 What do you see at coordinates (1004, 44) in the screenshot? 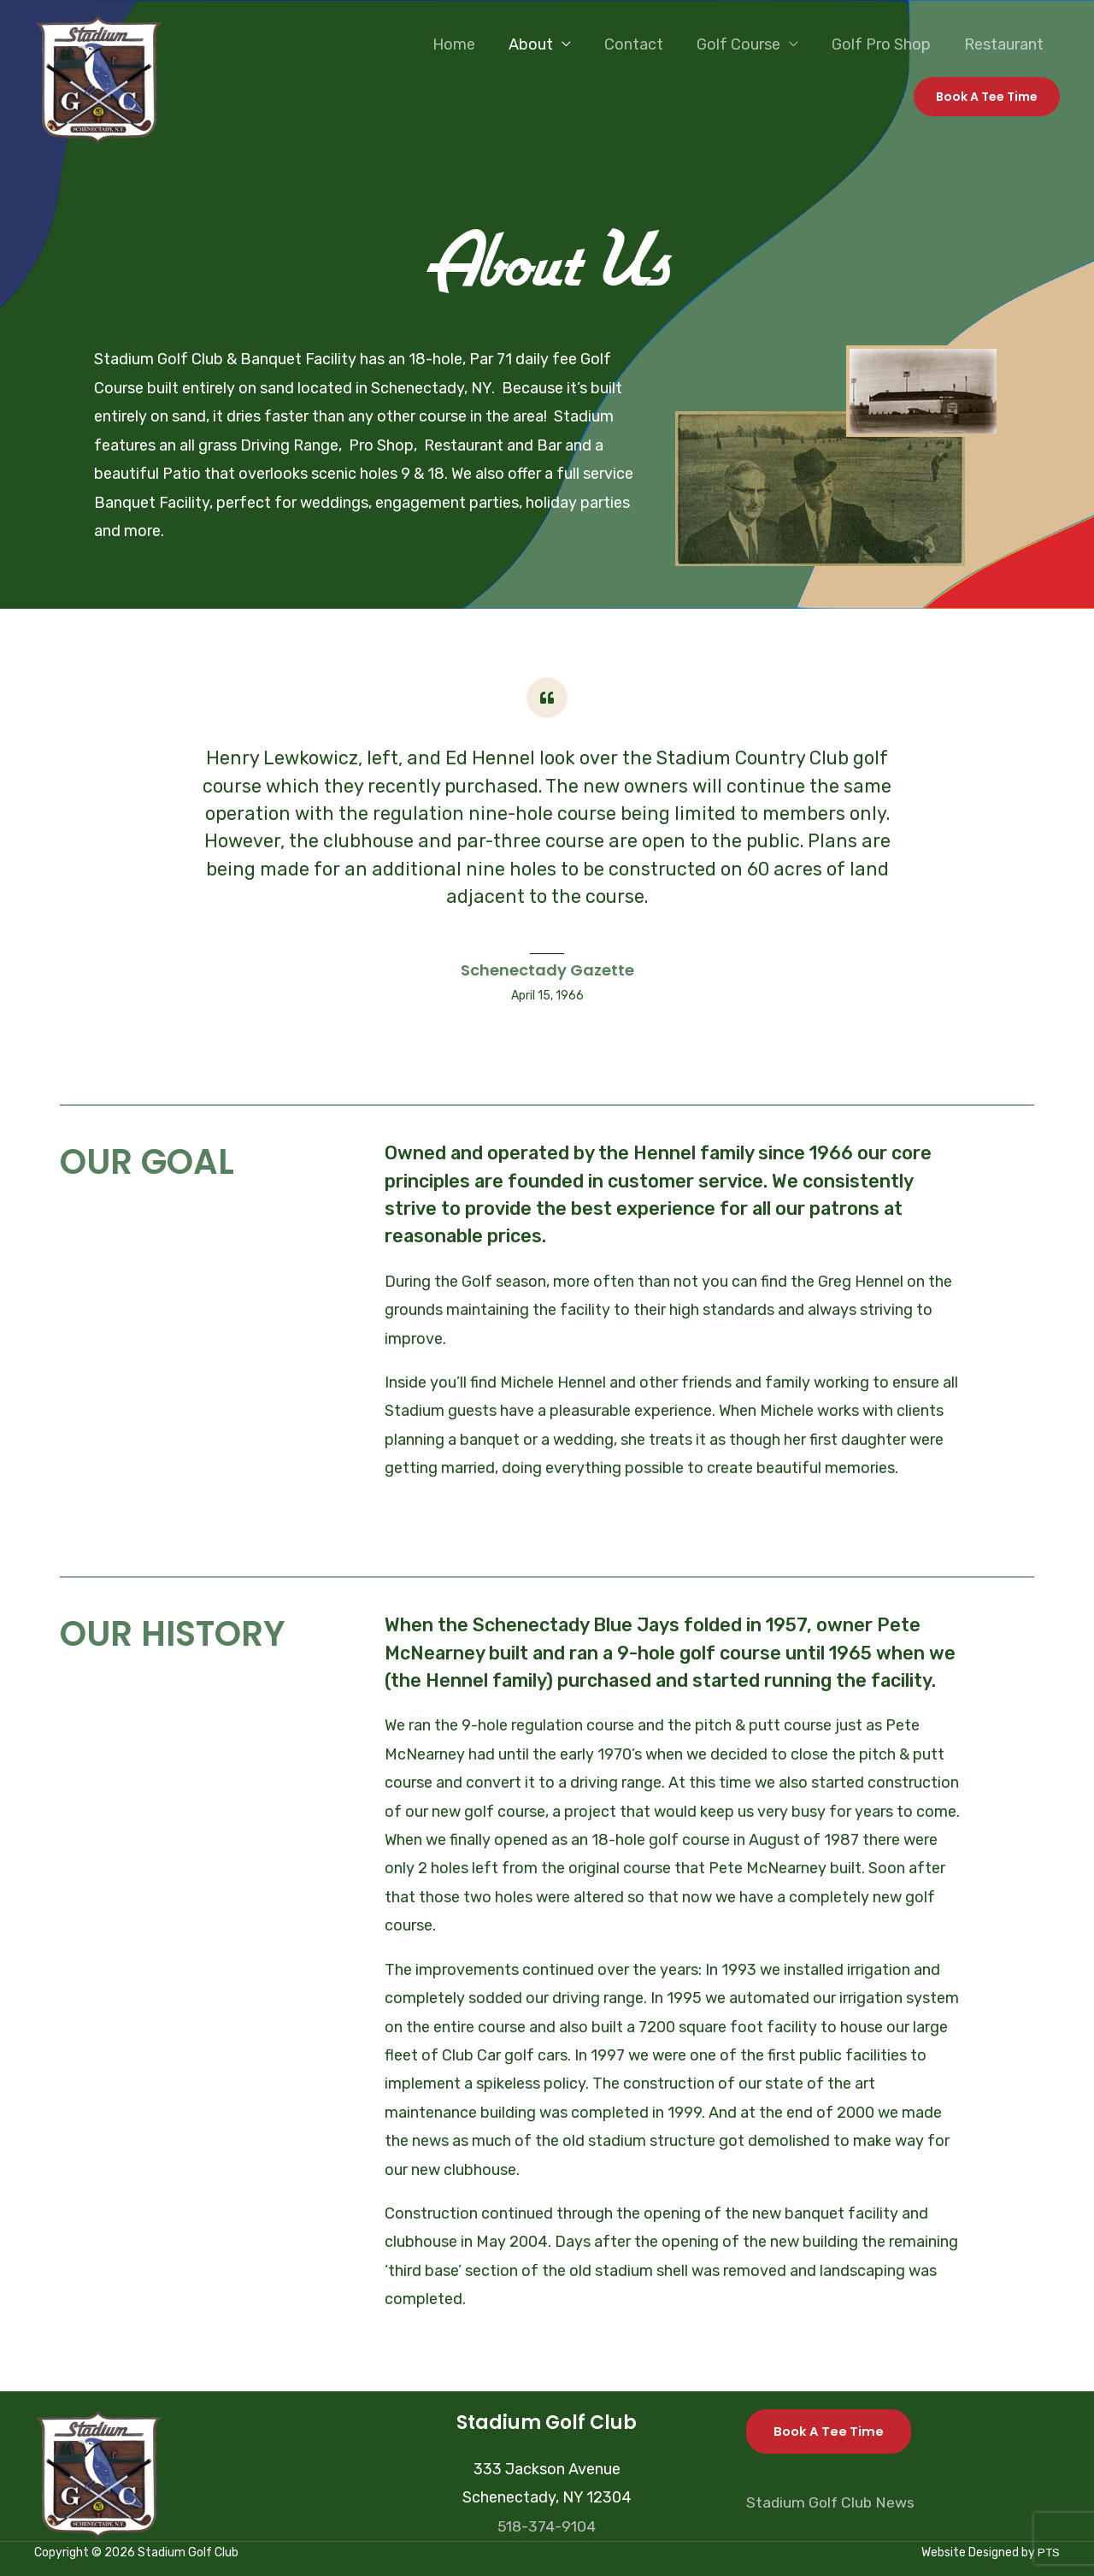
I see `Restaurant` at bounding box center [1004, 44].